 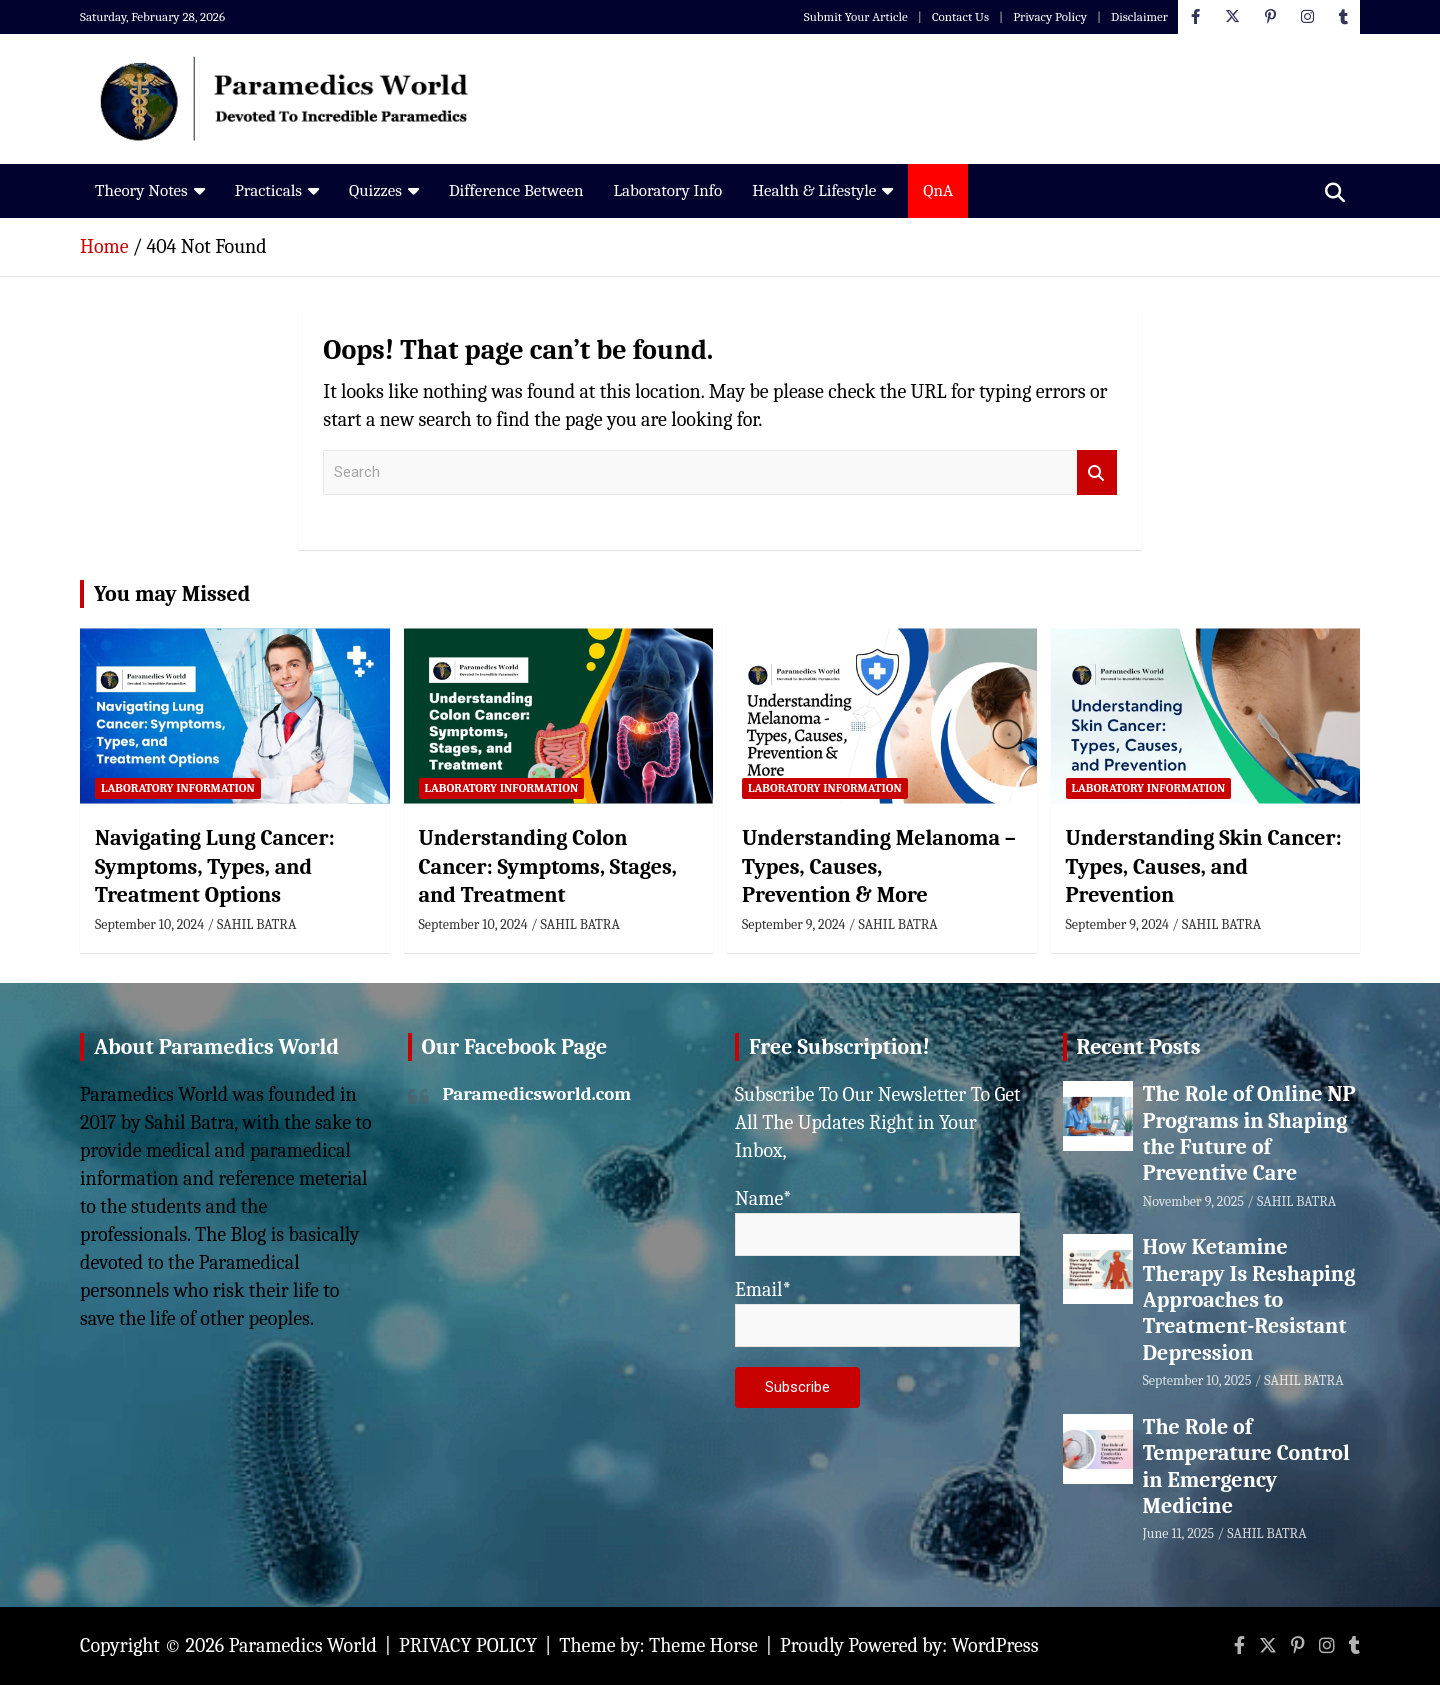 What do you see at coordinates (1050, 16) in the screenshot?
I see `Privacy Policy` at bounding box center [1050, 16].